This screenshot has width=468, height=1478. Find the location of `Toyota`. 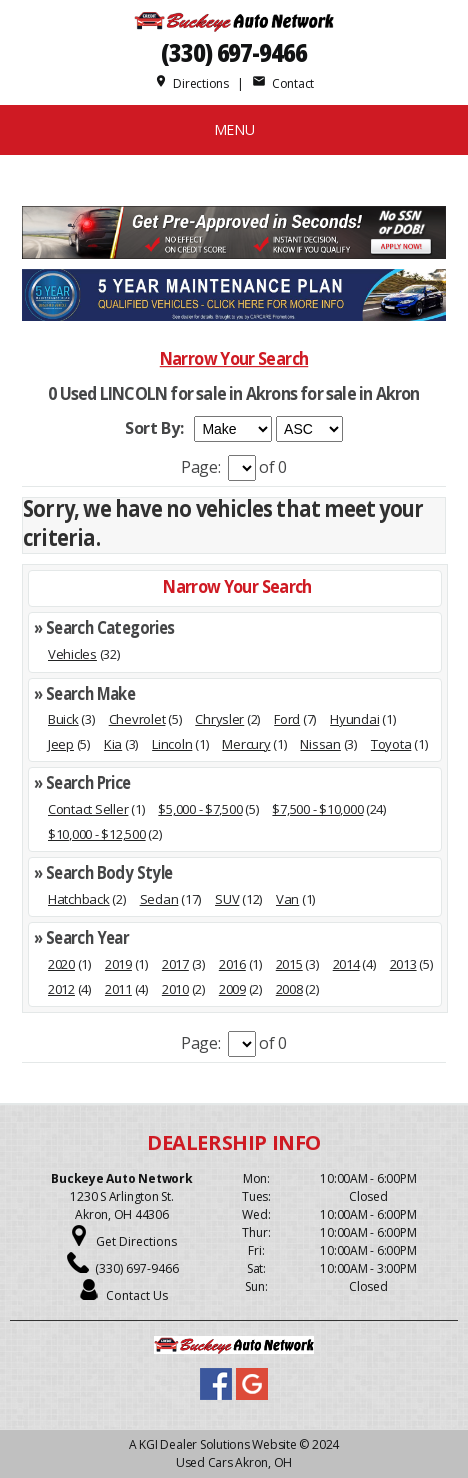

Toyota is located at coordinates (391, 744).